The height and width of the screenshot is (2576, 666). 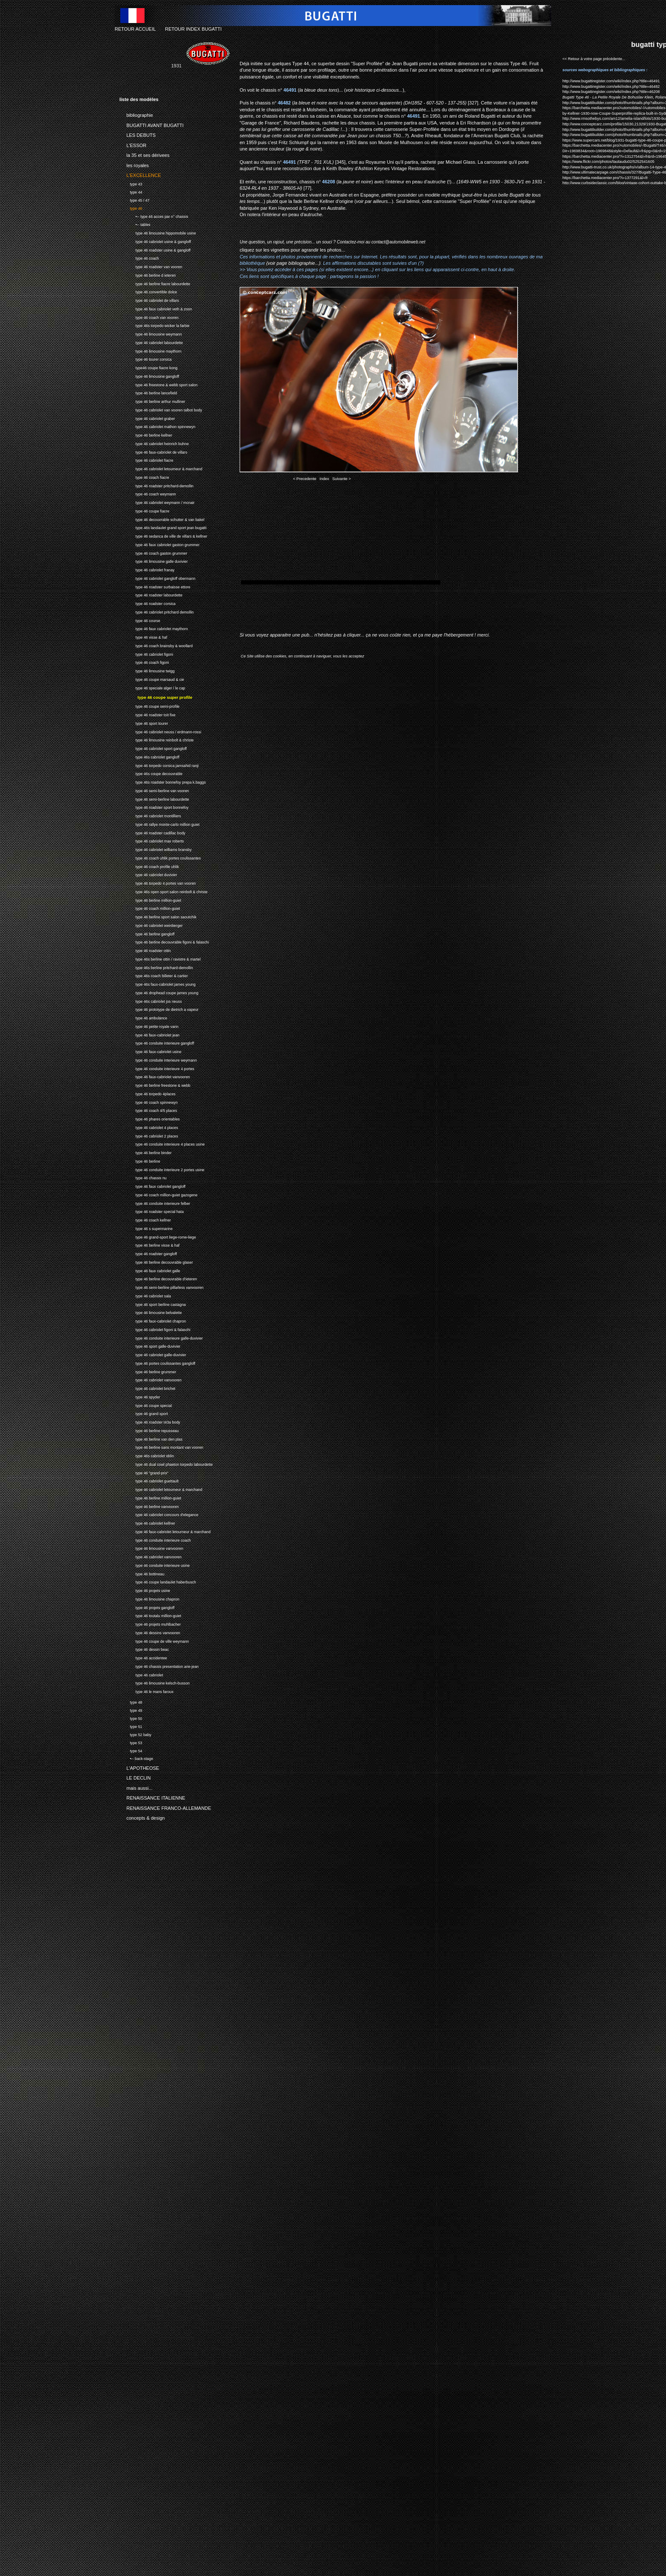 What do you see at coordinates (145, 1404) in the screenshot?
I see `type 46 coupe special` at bounding box center [145, 1404].